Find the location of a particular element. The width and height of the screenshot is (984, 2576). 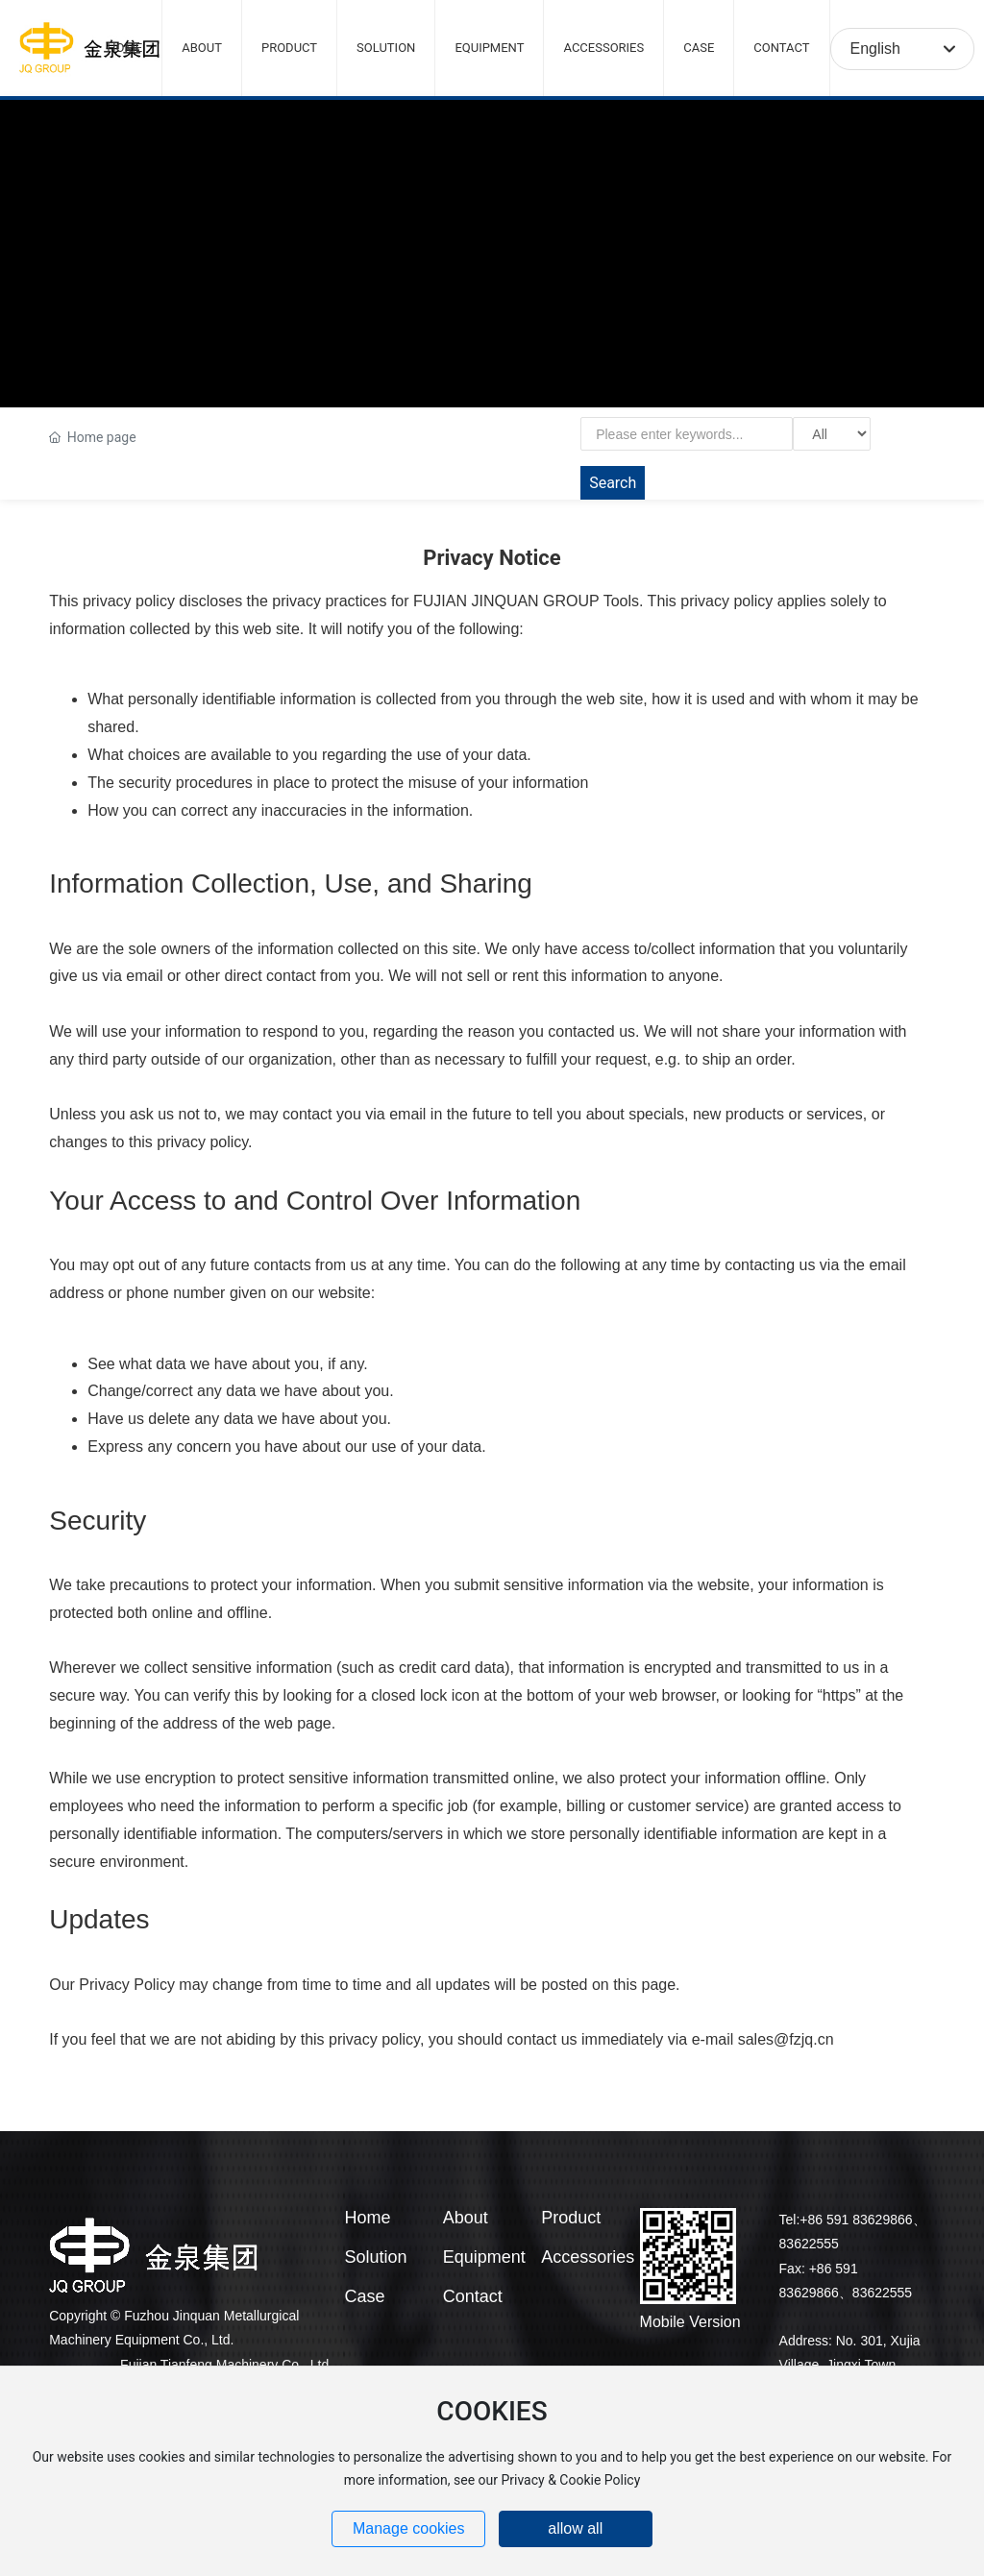

Case is located at coordinates (364, 2296).